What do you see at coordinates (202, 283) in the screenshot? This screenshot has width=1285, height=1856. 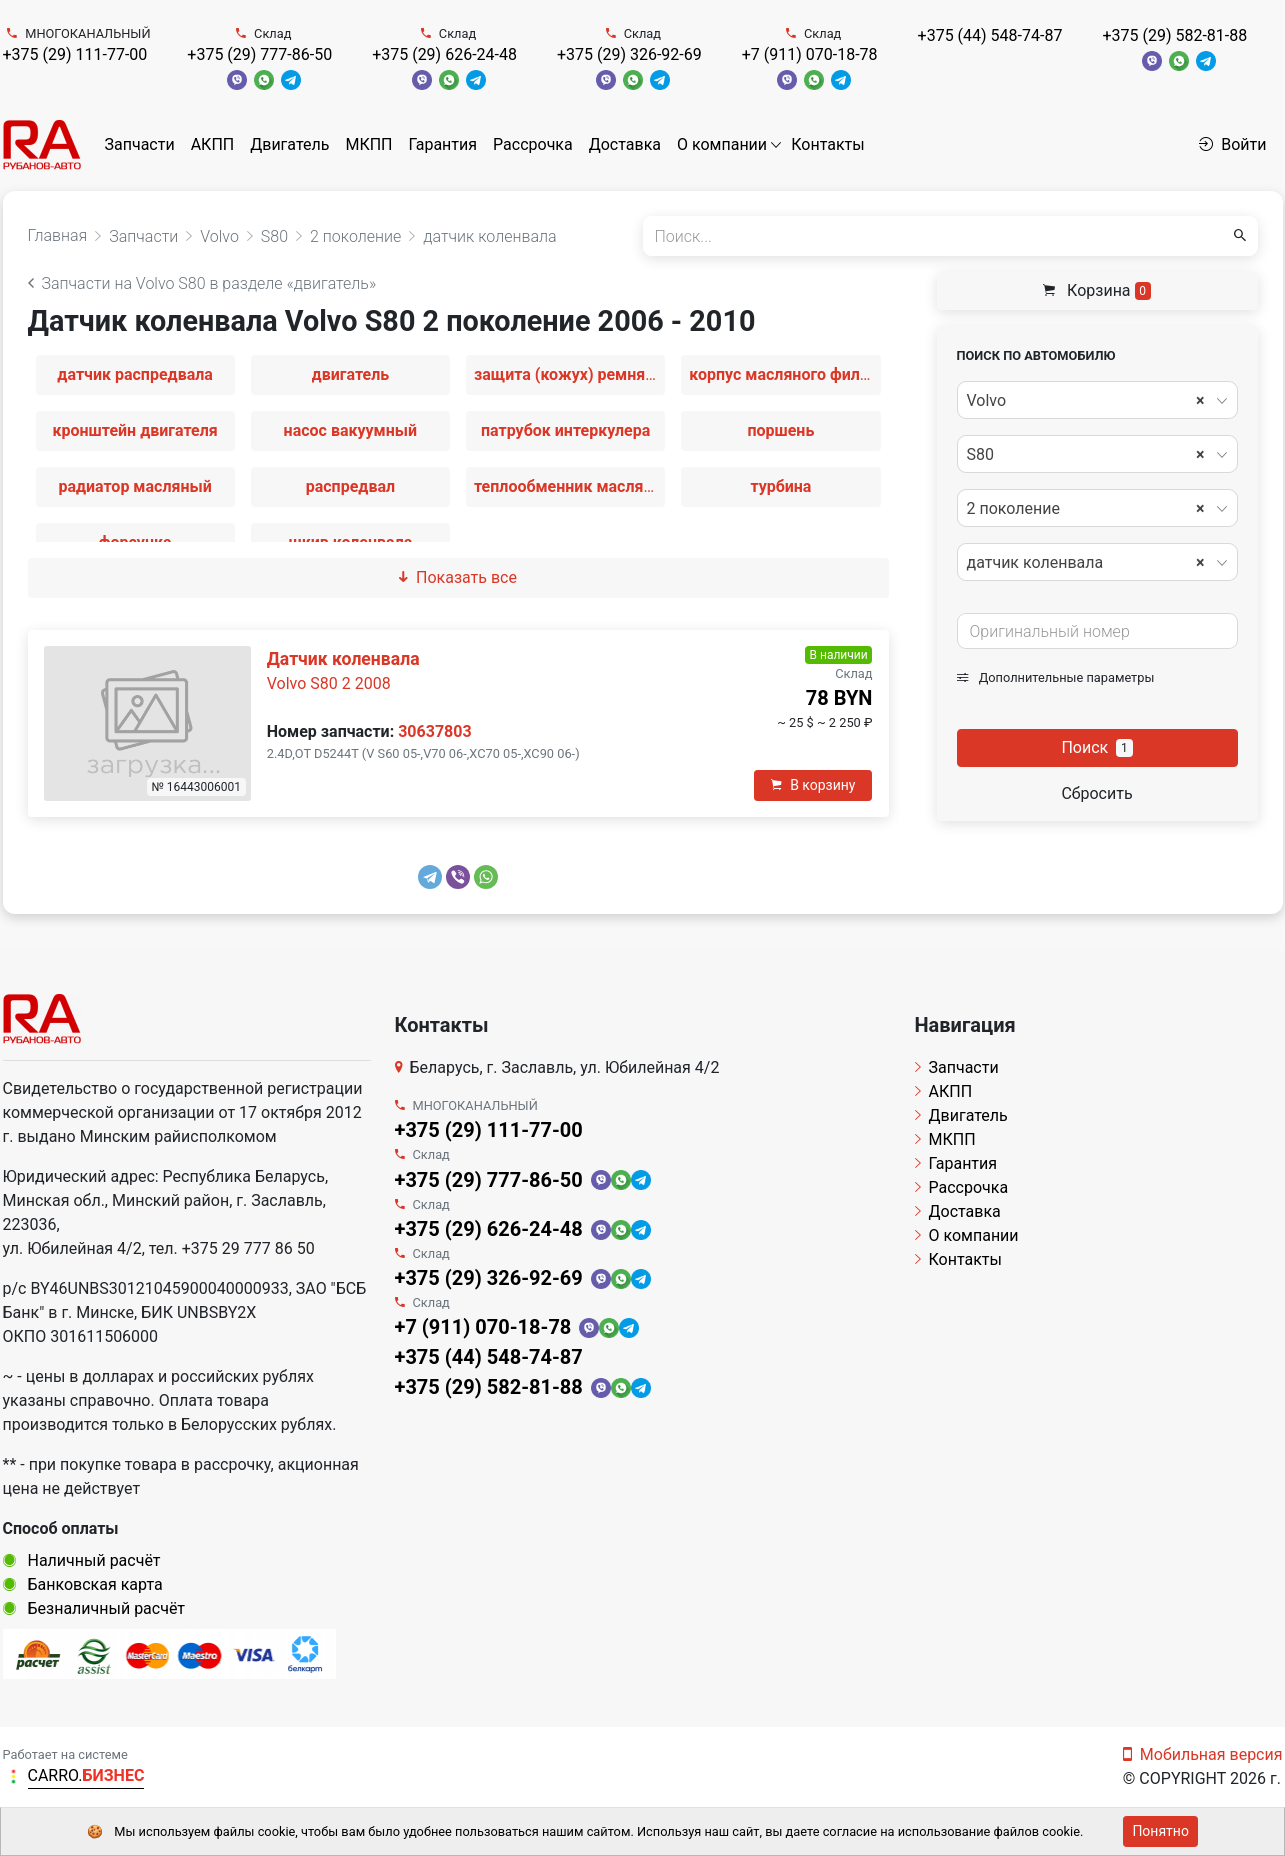 I see `Запчасти на Volvo S80 в разделе «двигатель»` at bounding box center [202, 283].